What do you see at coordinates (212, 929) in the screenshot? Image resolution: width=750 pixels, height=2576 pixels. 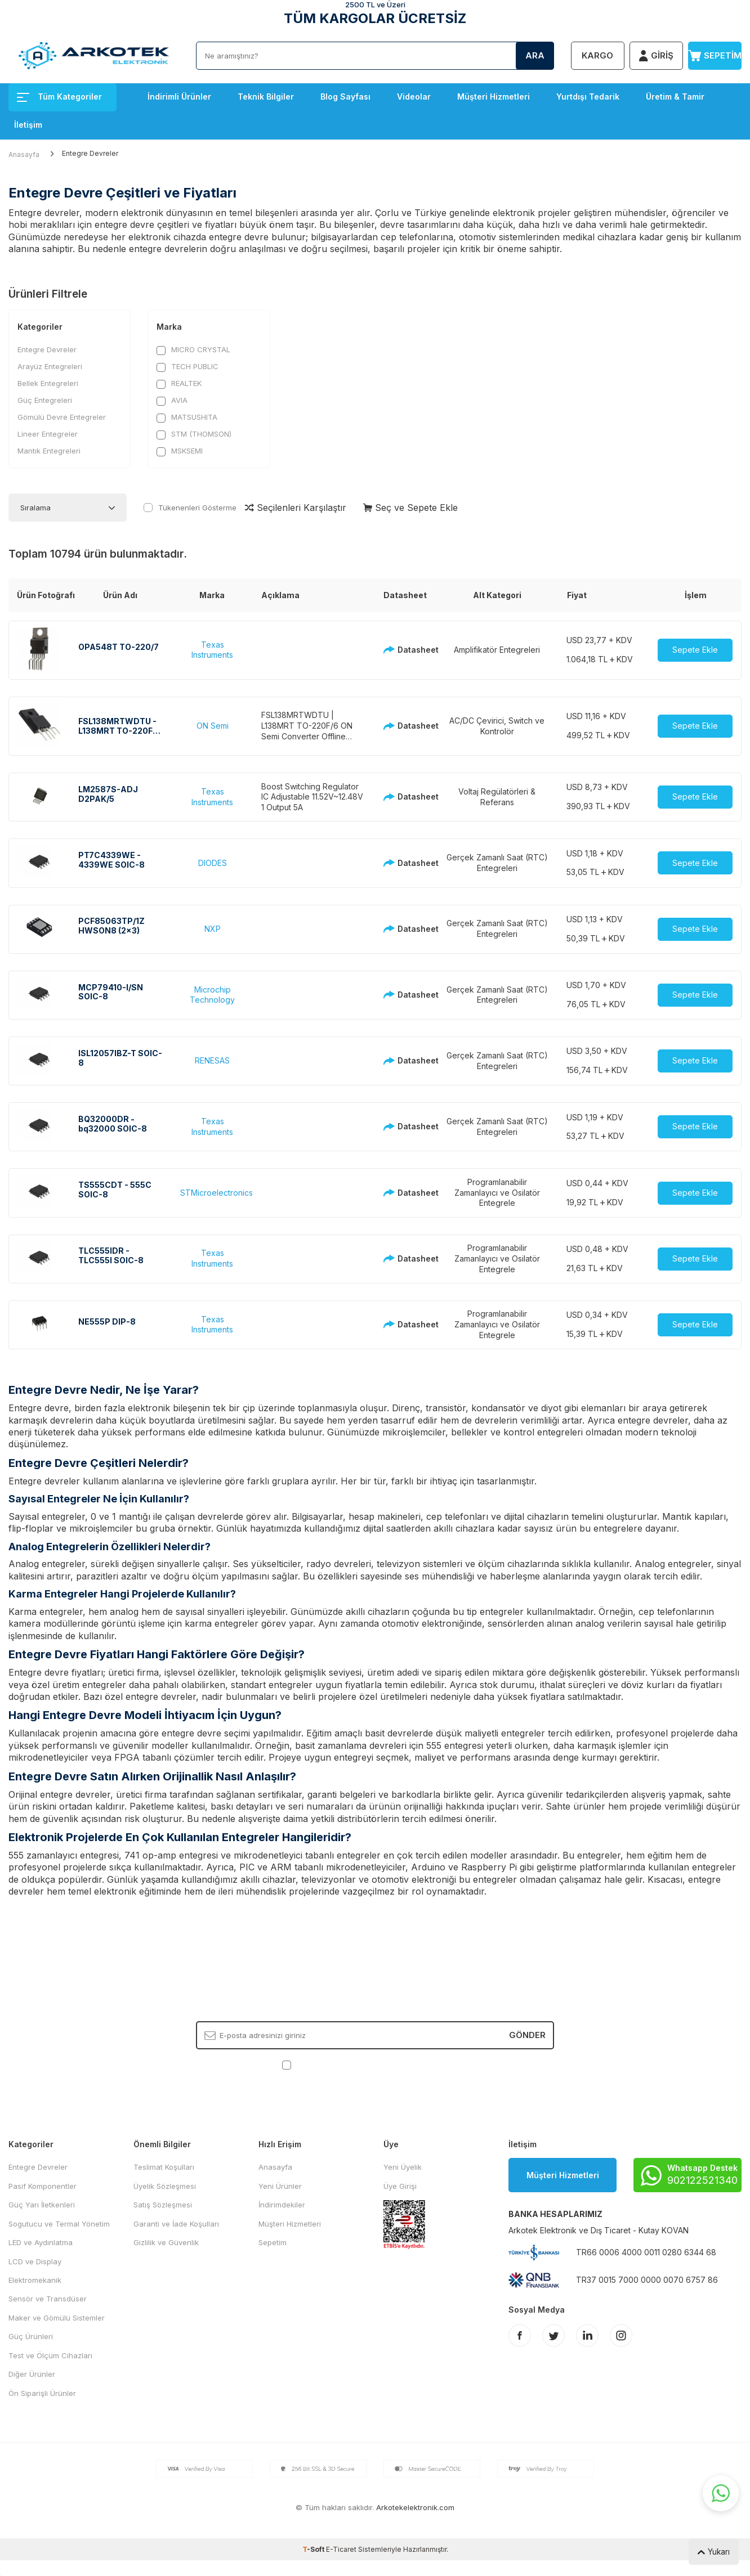 I see `NXP` at bounding box center [212, 929].